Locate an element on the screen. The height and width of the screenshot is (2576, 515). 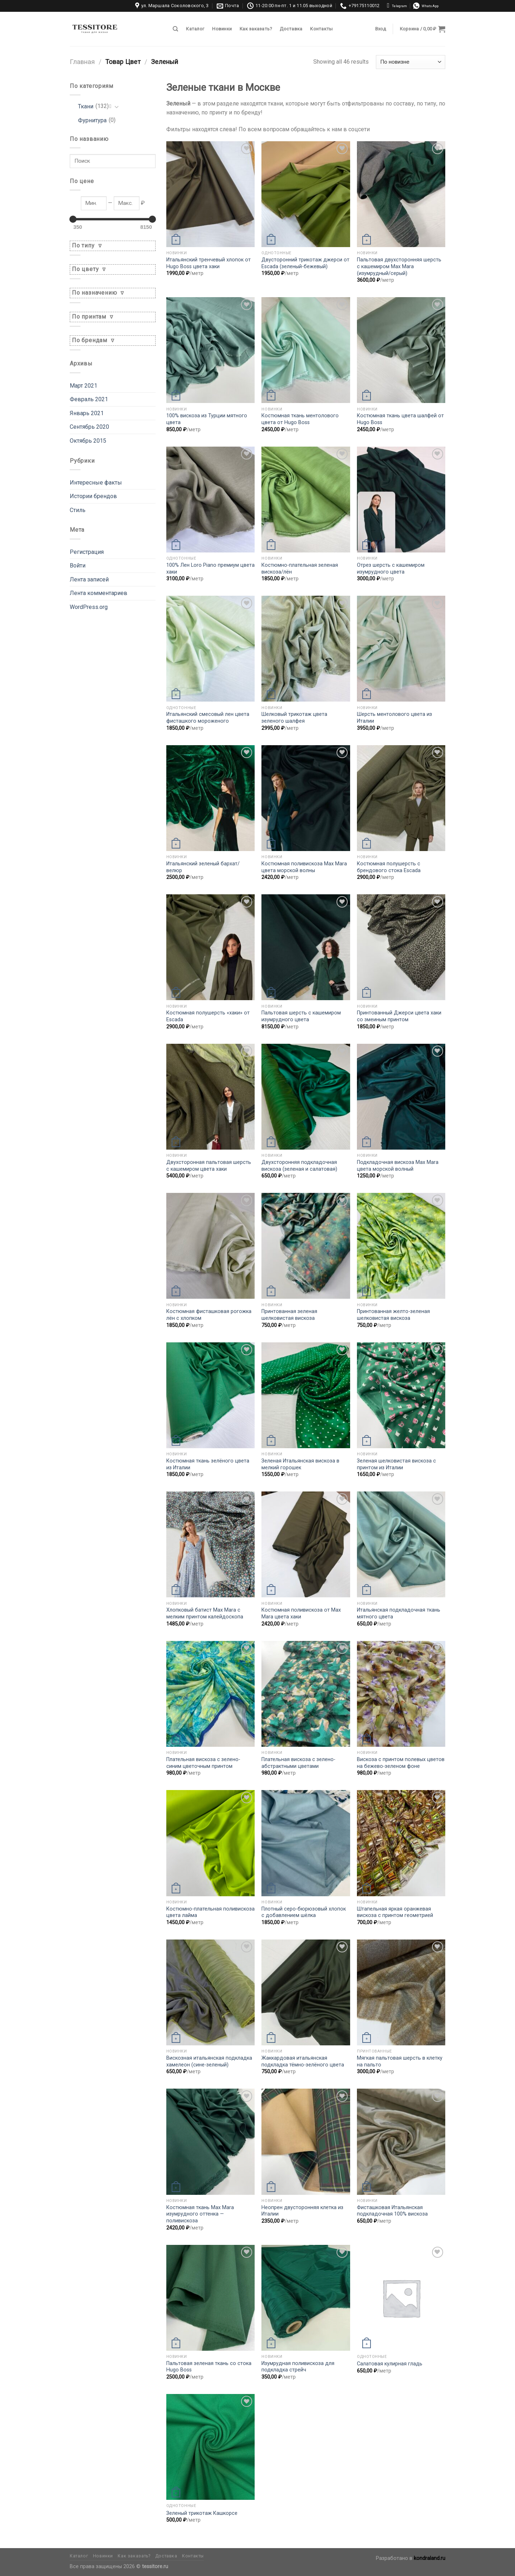
Октябрь 2015 is located at coordinates (88, 440).